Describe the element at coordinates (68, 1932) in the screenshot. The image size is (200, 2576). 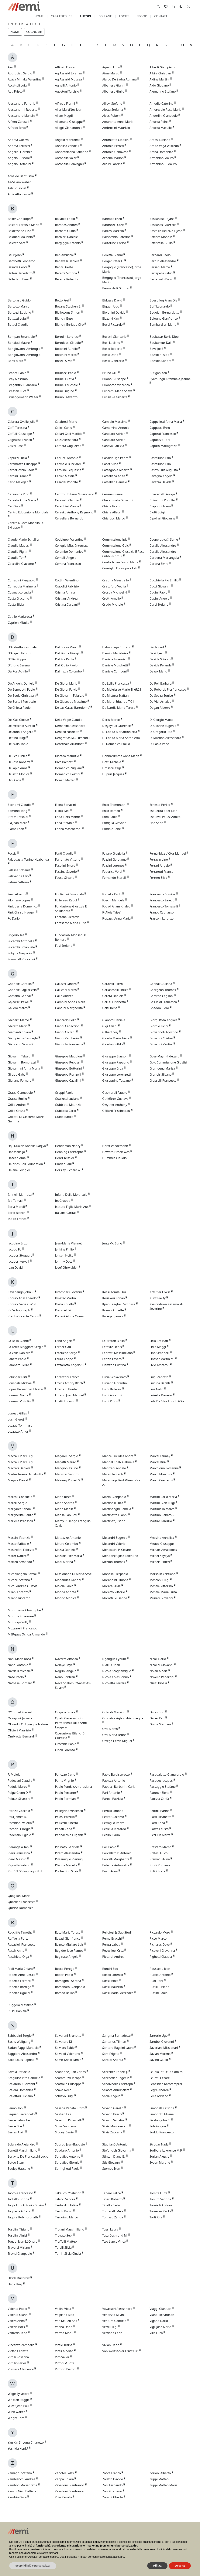
I see `Ratti Maria Teresa` at that location.